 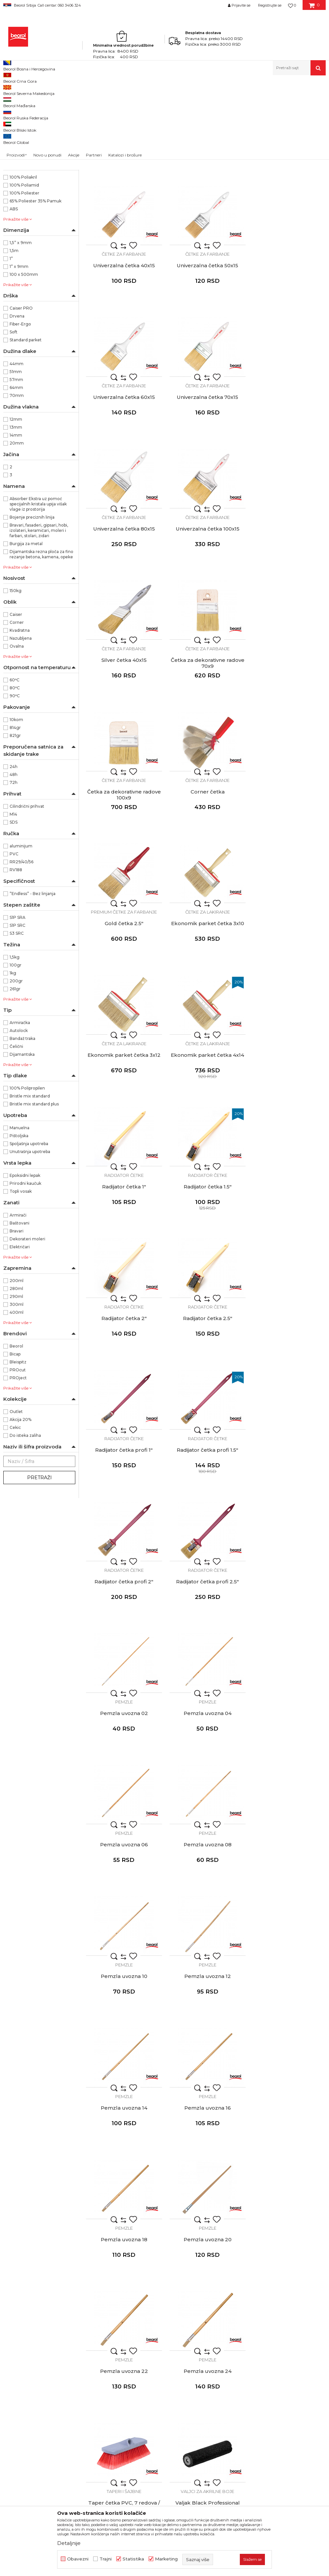 What do you see at coordinates (123, 479) in the screenshot?
I see `Univerzalna četka 80x15` at bounding box center [123, 479].